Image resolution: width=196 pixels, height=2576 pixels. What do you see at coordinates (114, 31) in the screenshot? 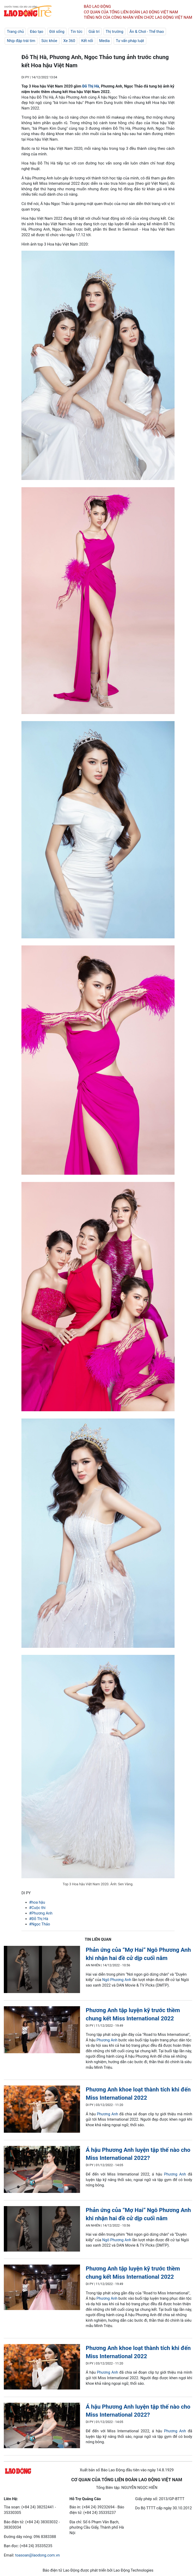
I see `Thị trường` at bounding box center [114, 31].